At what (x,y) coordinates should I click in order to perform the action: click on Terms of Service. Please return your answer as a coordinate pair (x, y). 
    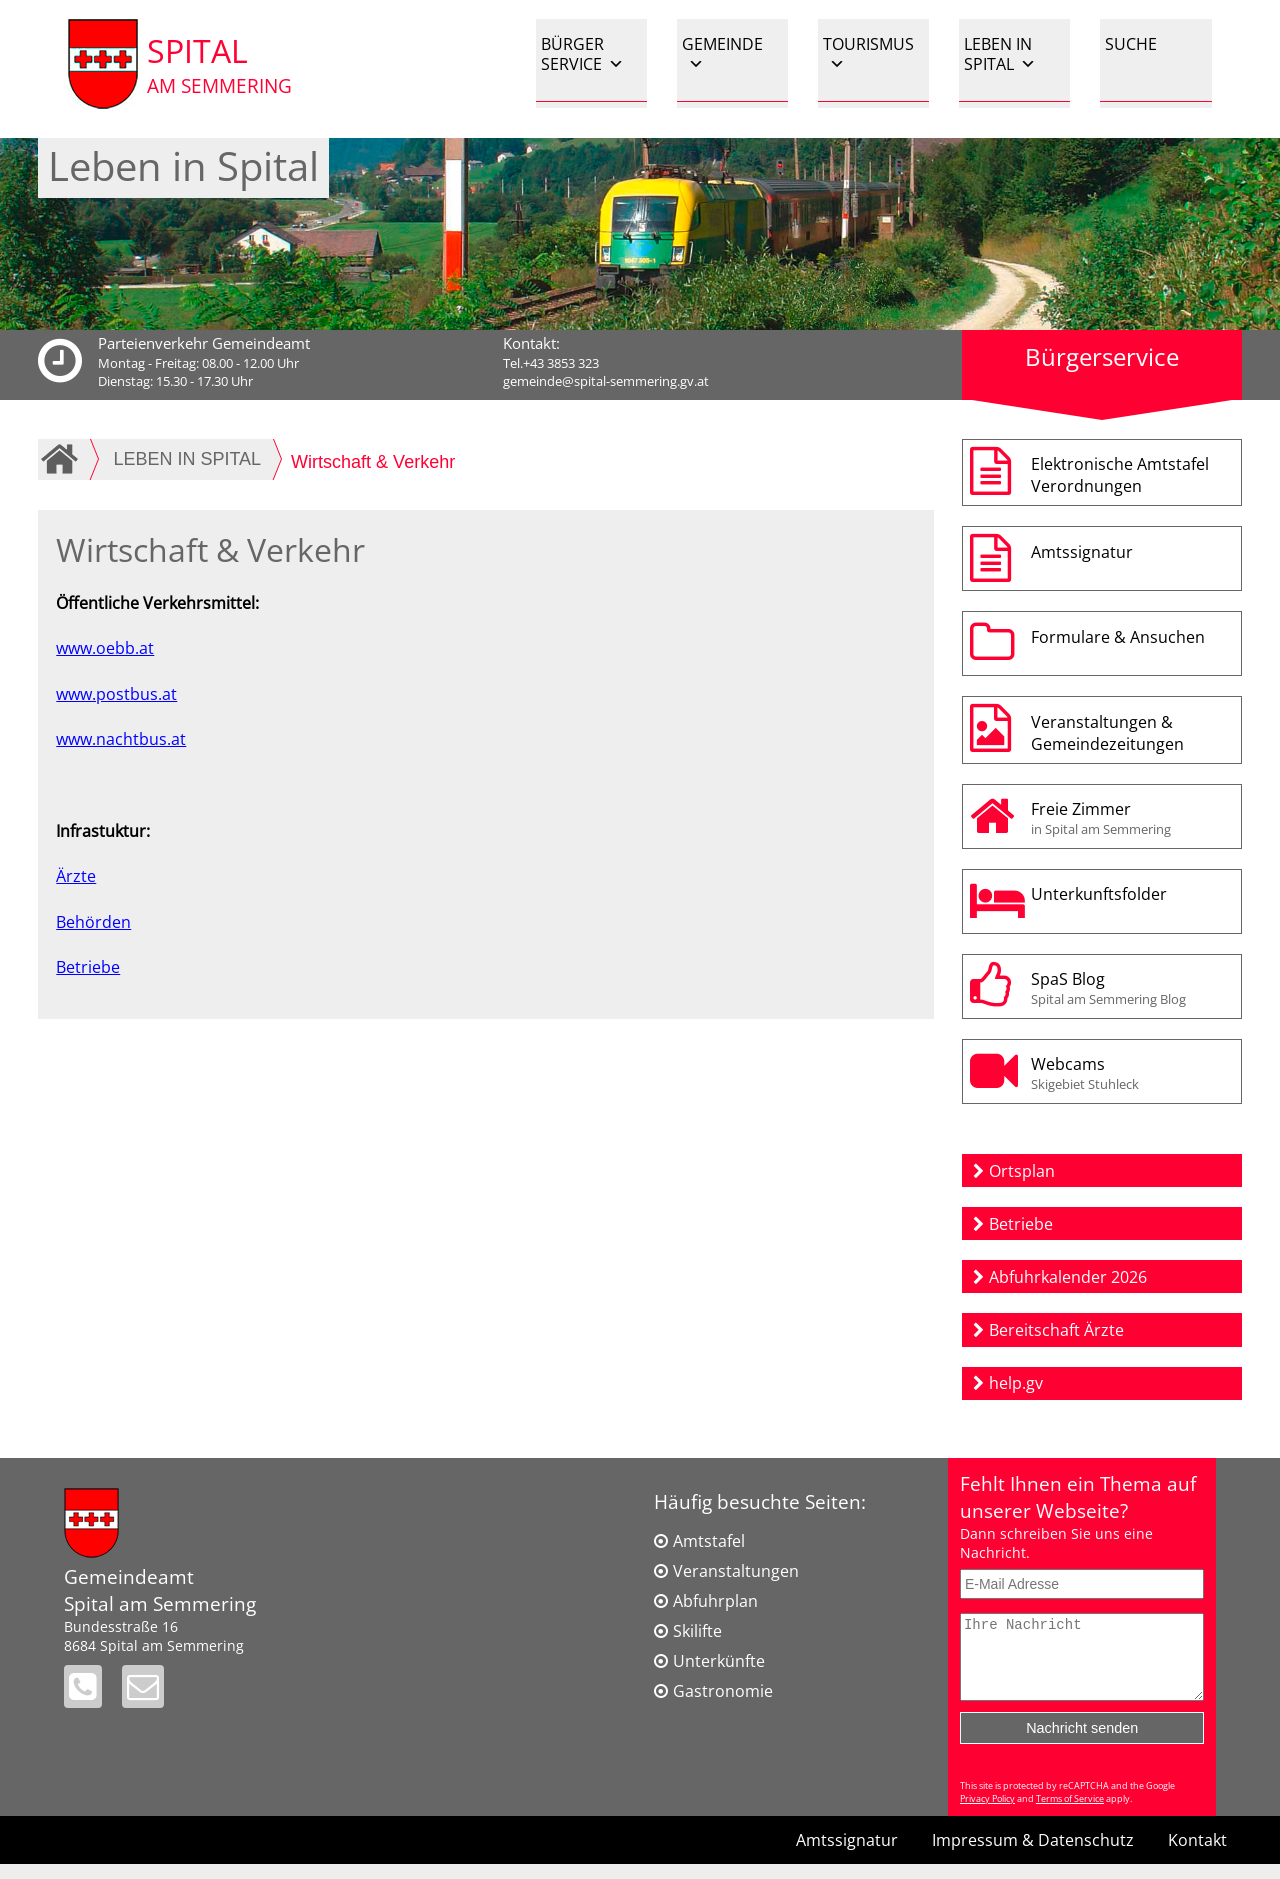
    Looking at the image, I should click on (1070, 1813).